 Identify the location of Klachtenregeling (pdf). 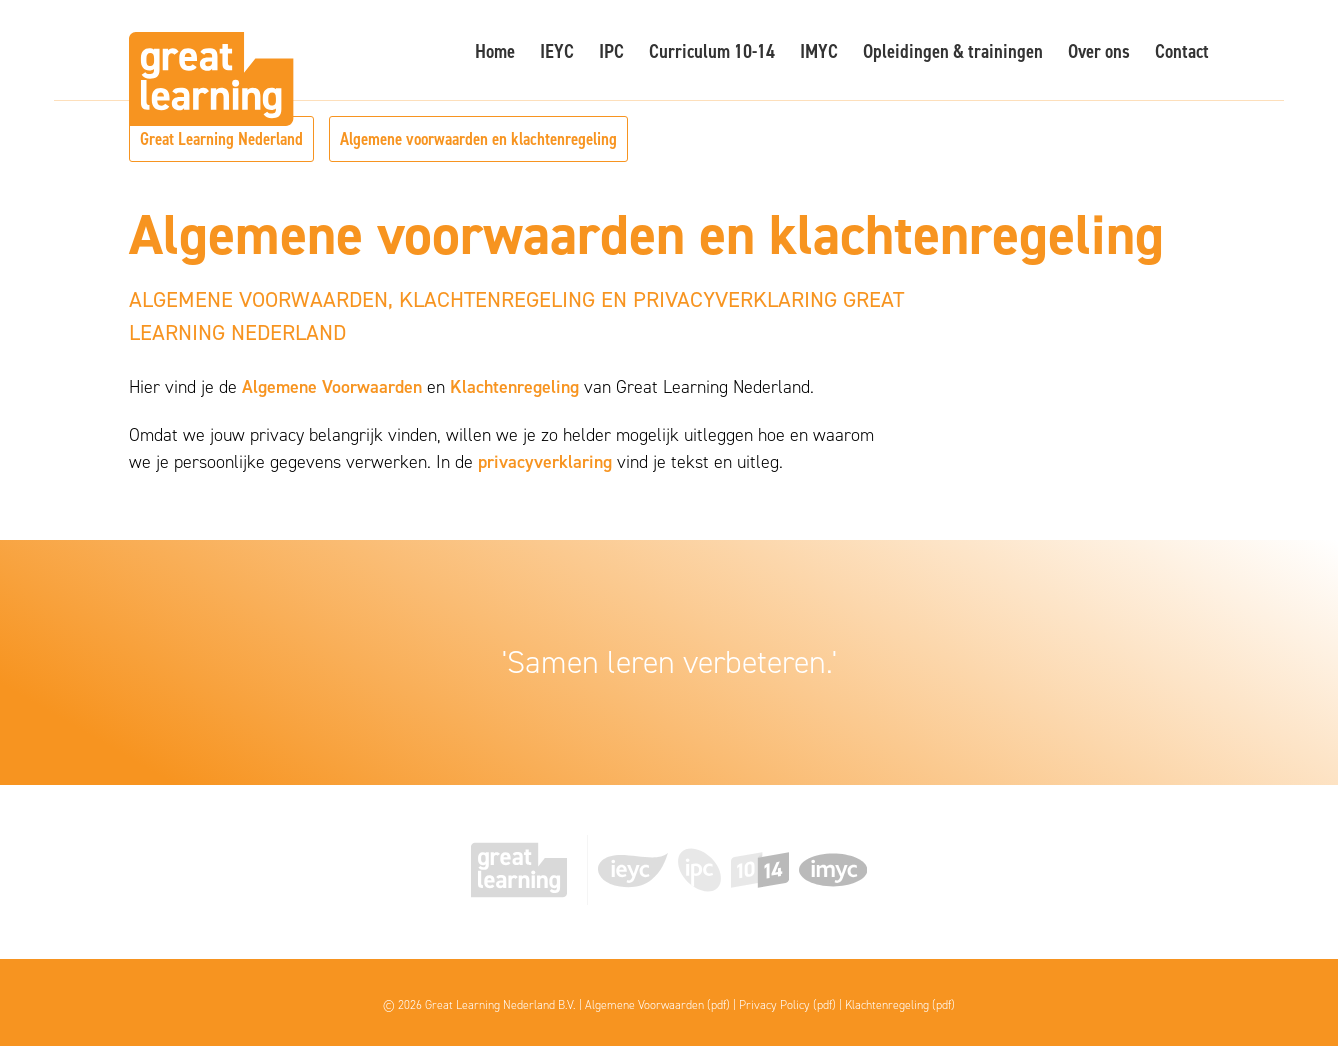
(900, 1005).